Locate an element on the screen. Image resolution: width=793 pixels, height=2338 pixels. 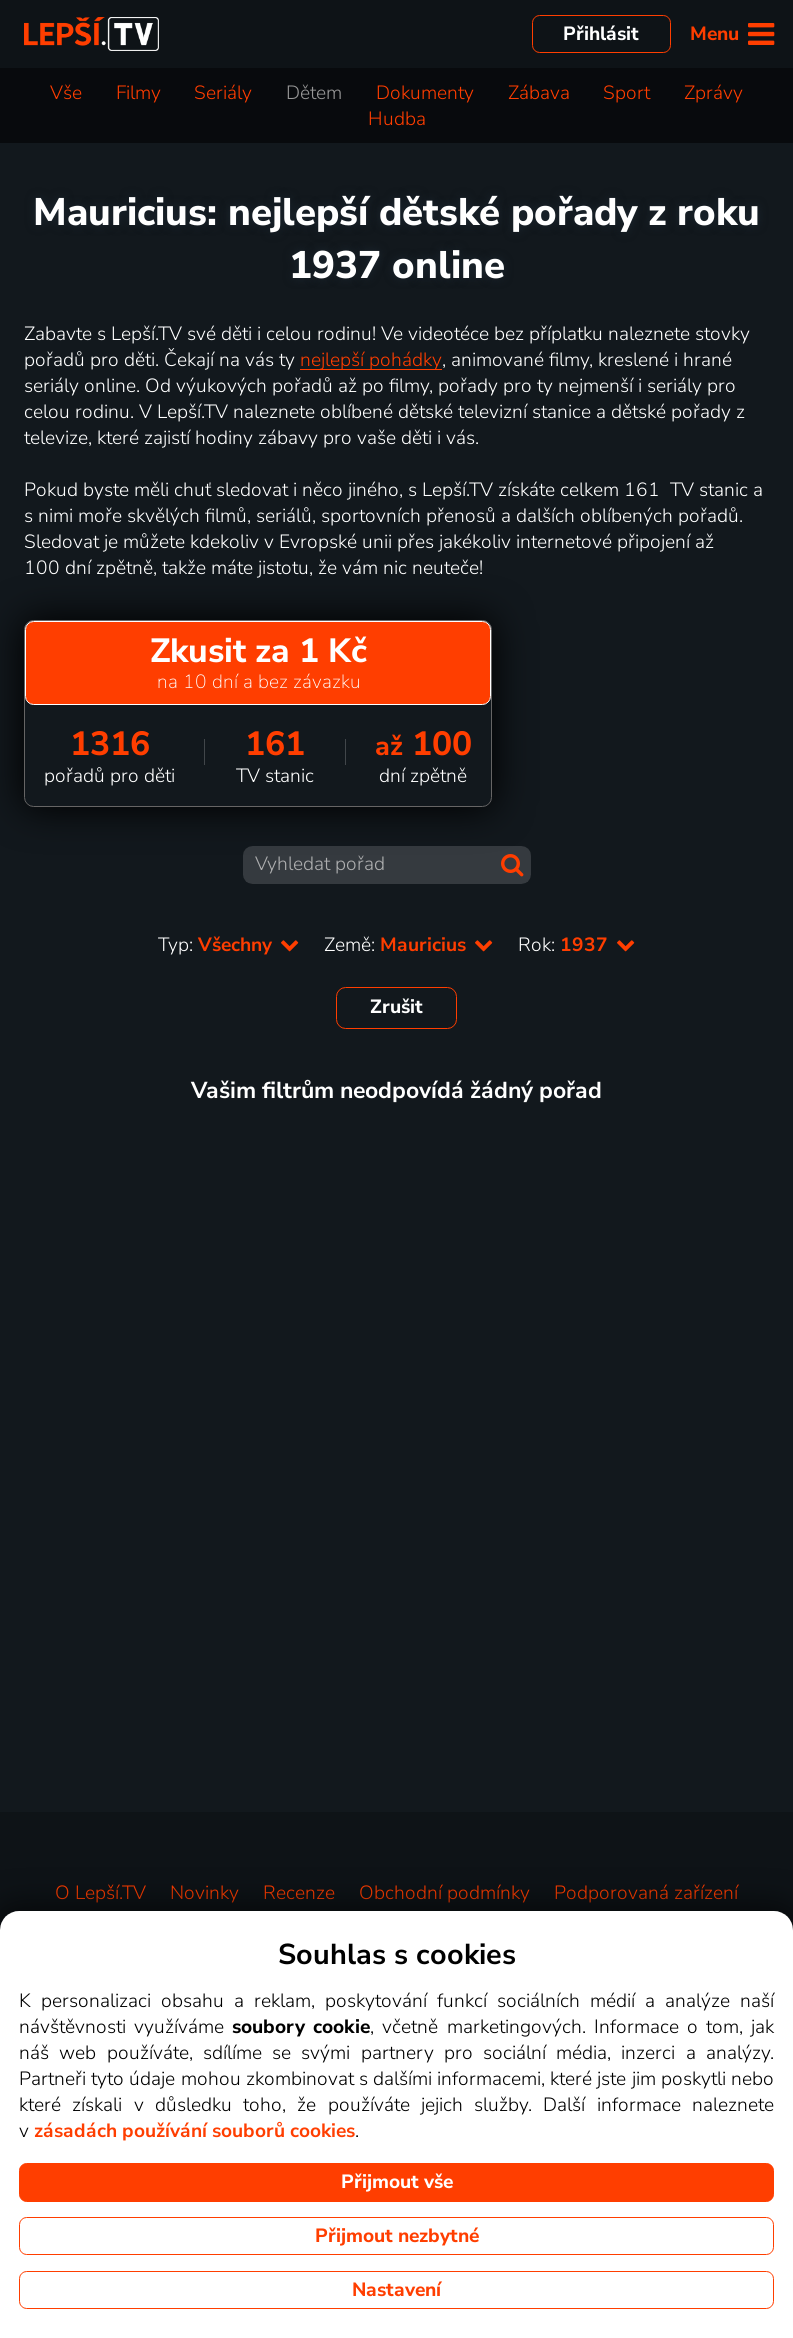
Recenze is located at coordinates (299, 1893).